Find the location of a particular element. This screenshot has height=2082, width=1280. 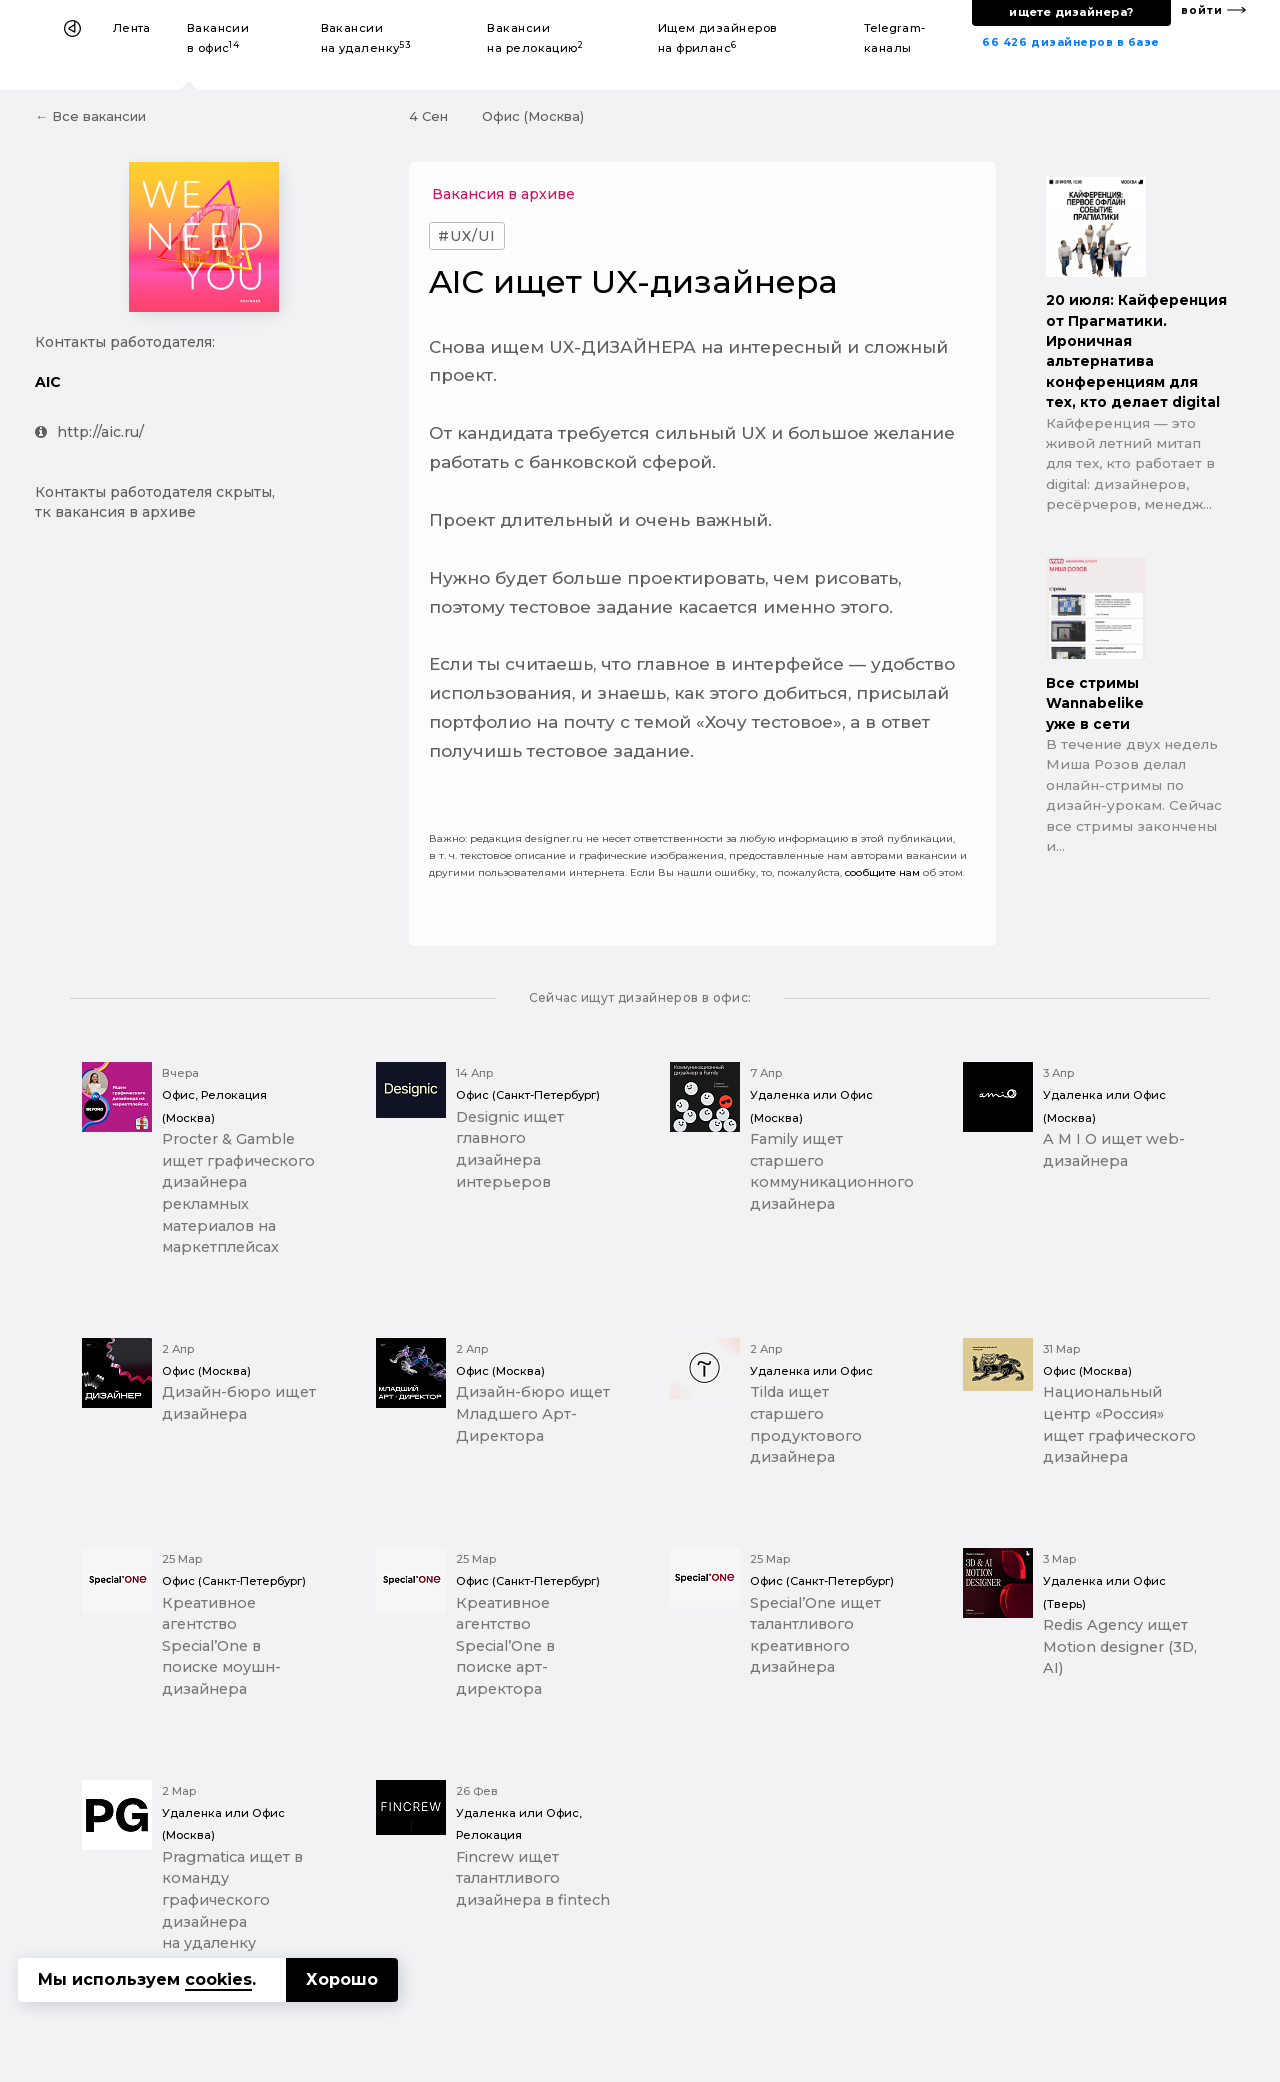

Лента is located at coordinates (132, 28).